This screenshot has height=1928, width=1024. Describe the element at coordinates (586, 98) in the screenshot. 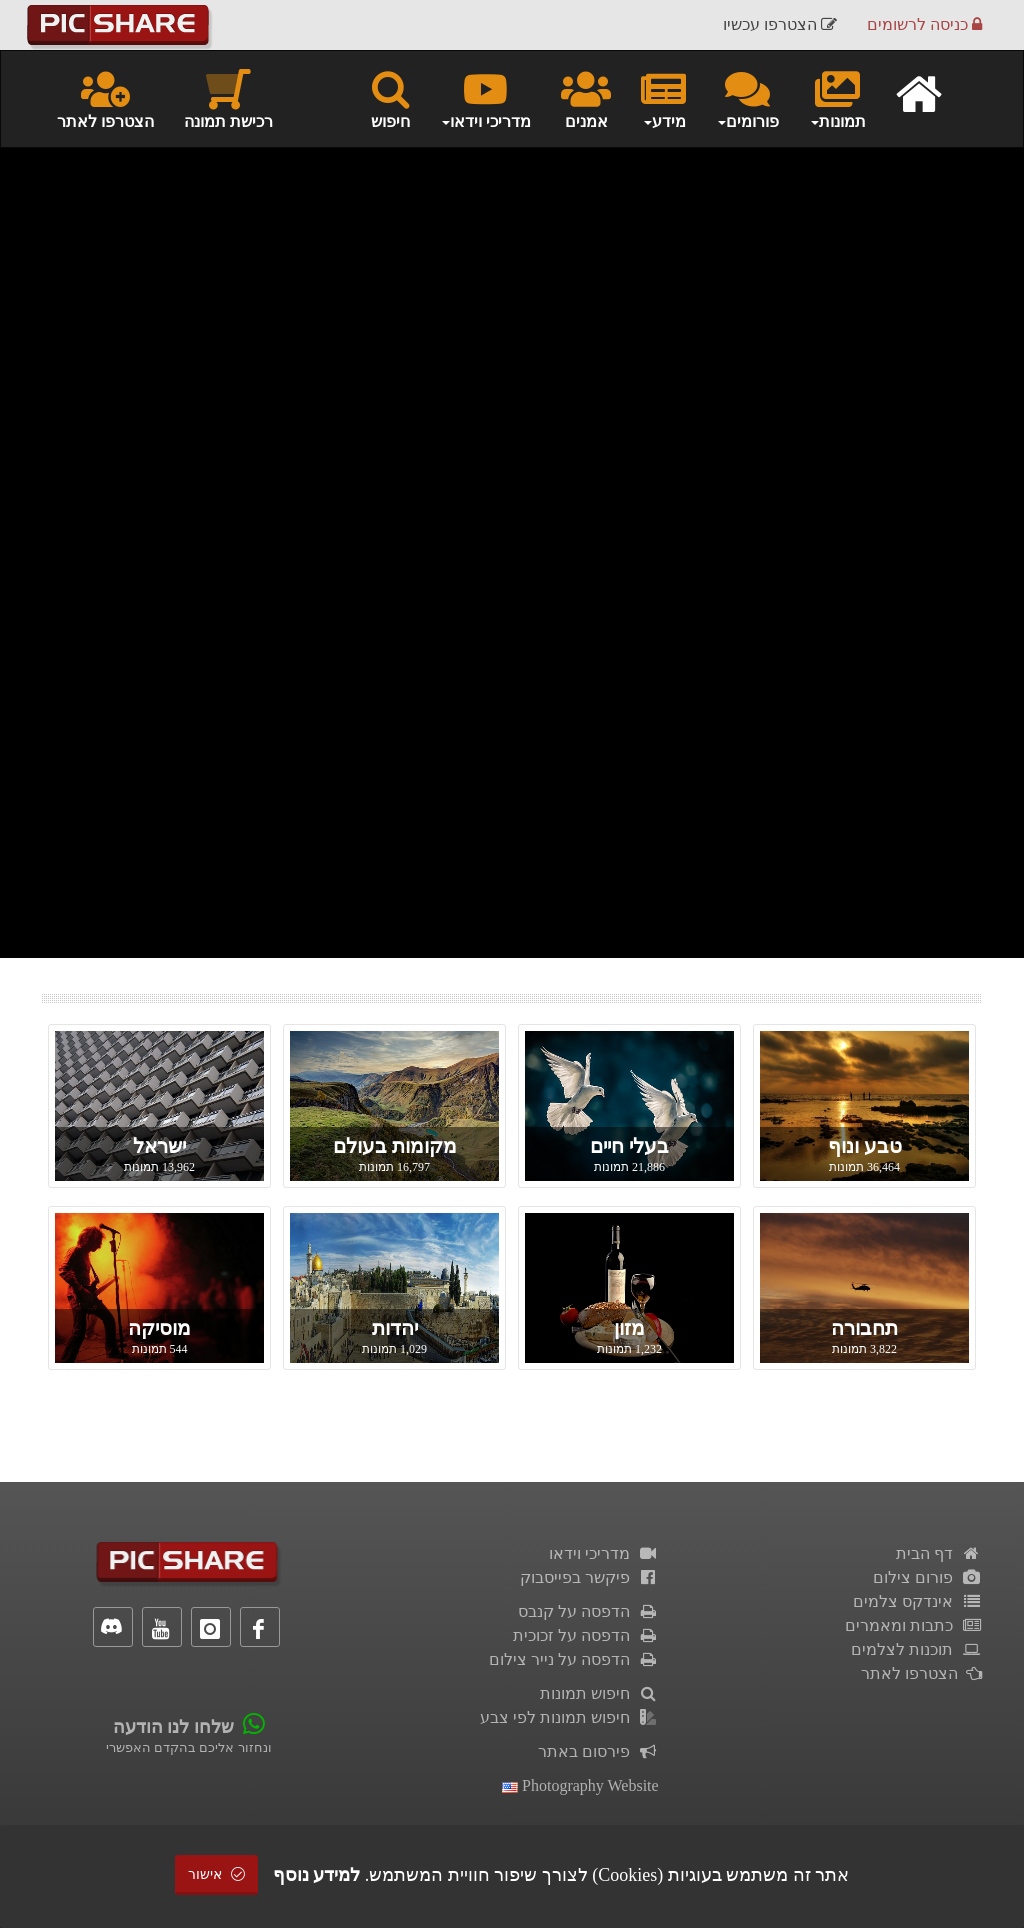

I see `אמנים` at that location.